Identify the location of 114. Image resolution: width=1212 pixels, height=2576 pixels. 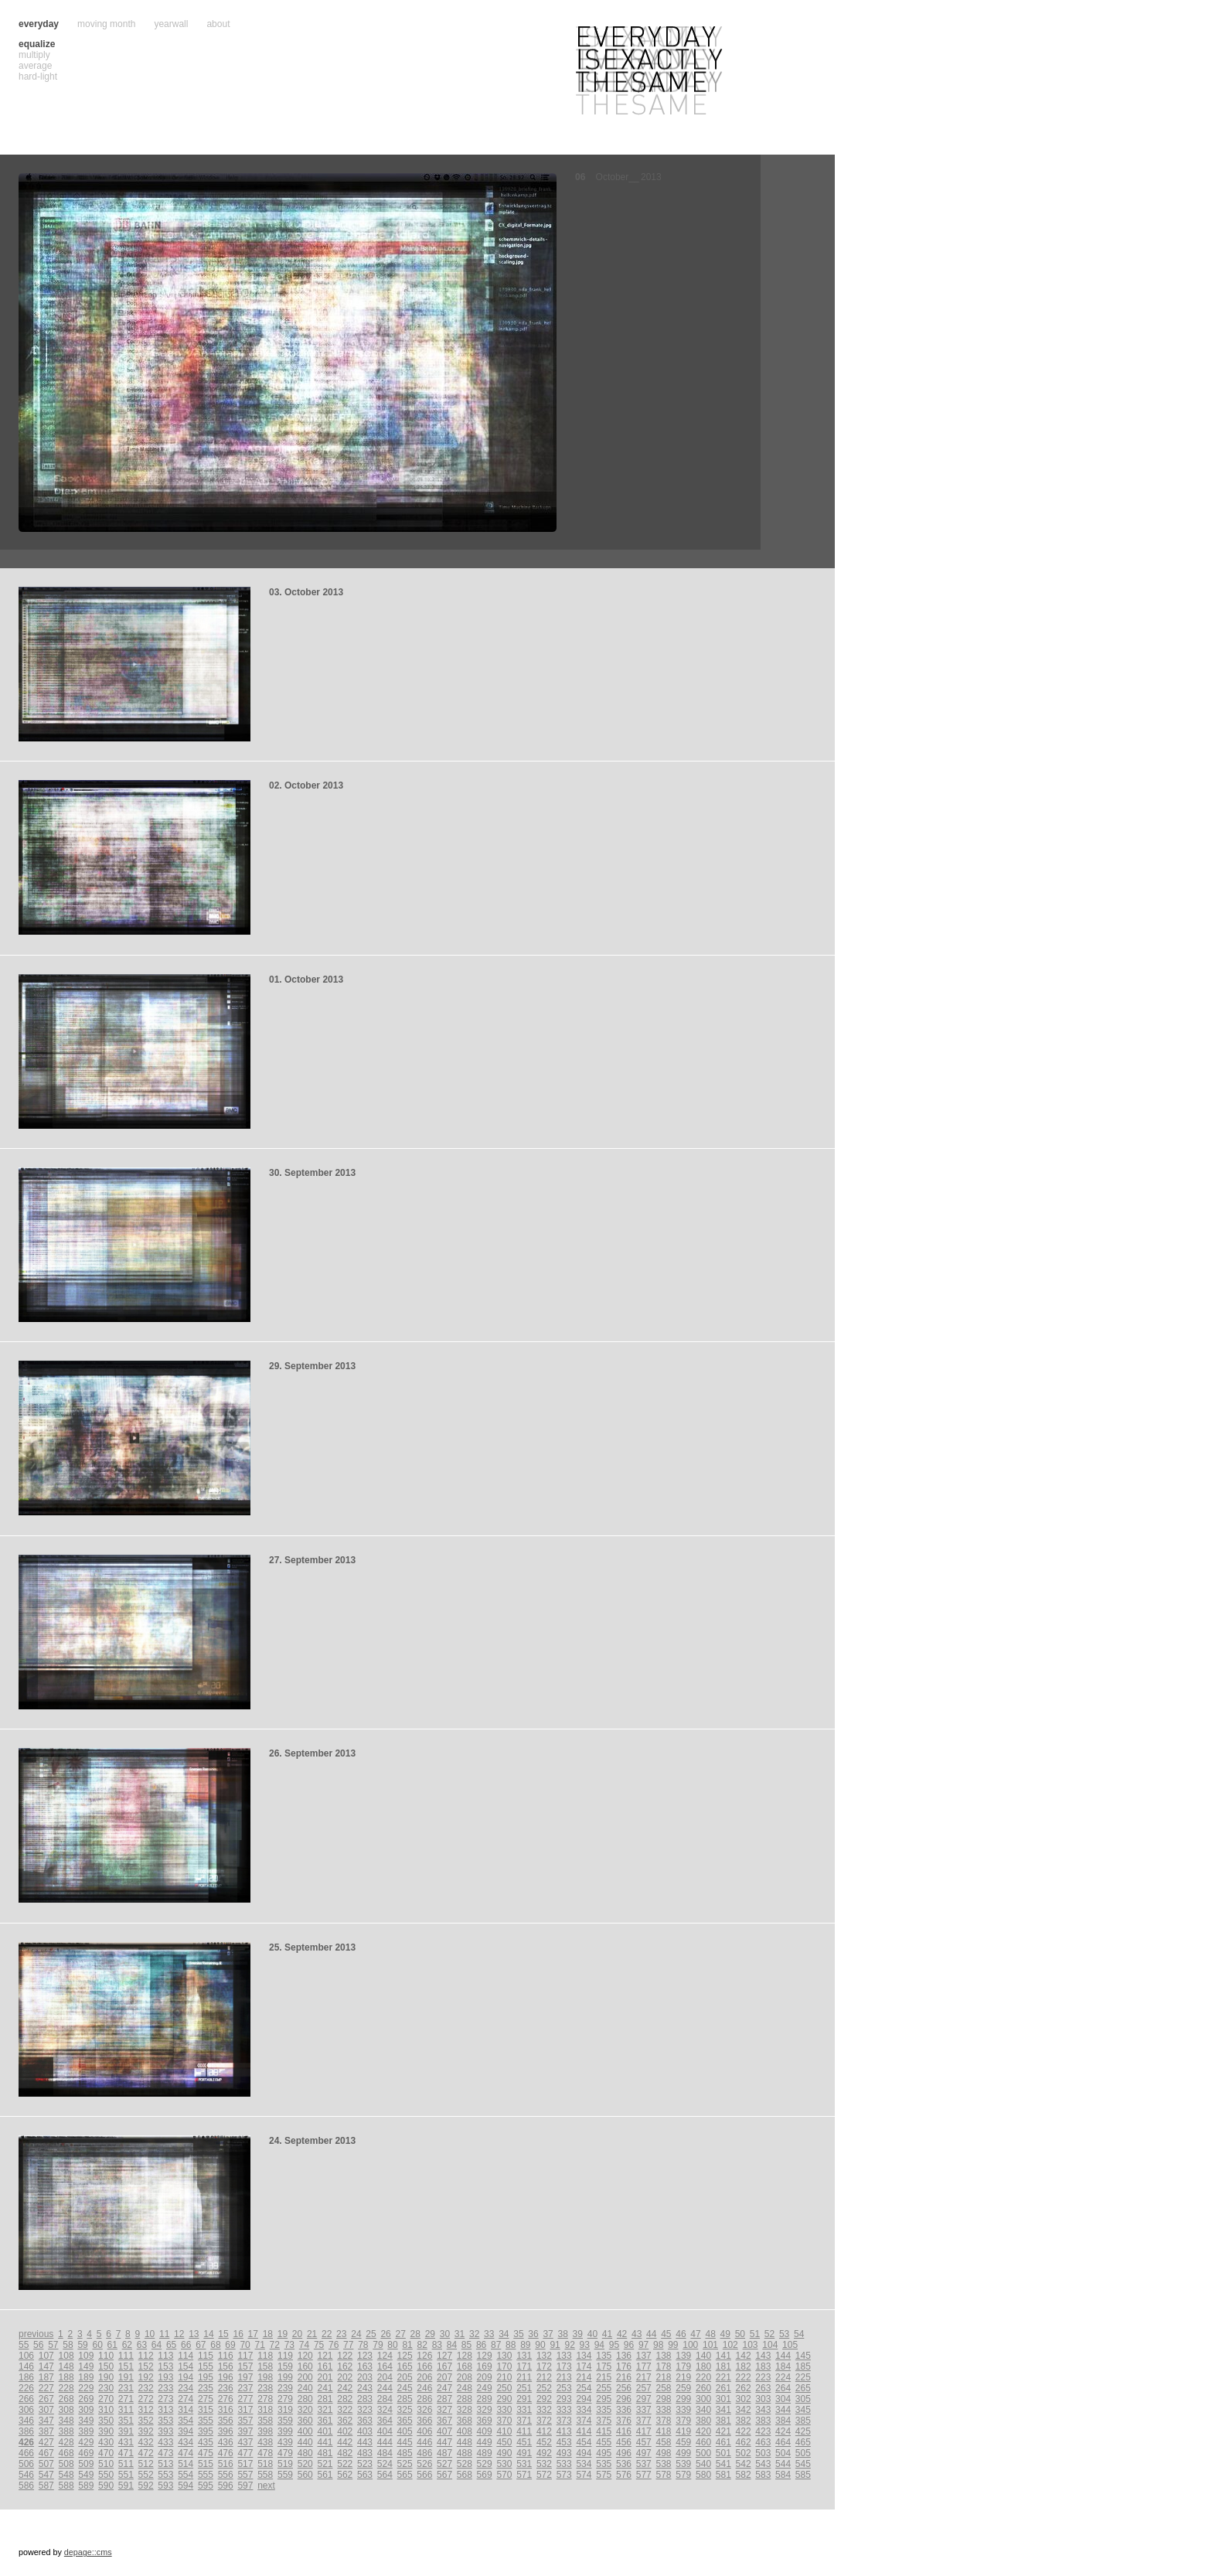
(185, 2355).